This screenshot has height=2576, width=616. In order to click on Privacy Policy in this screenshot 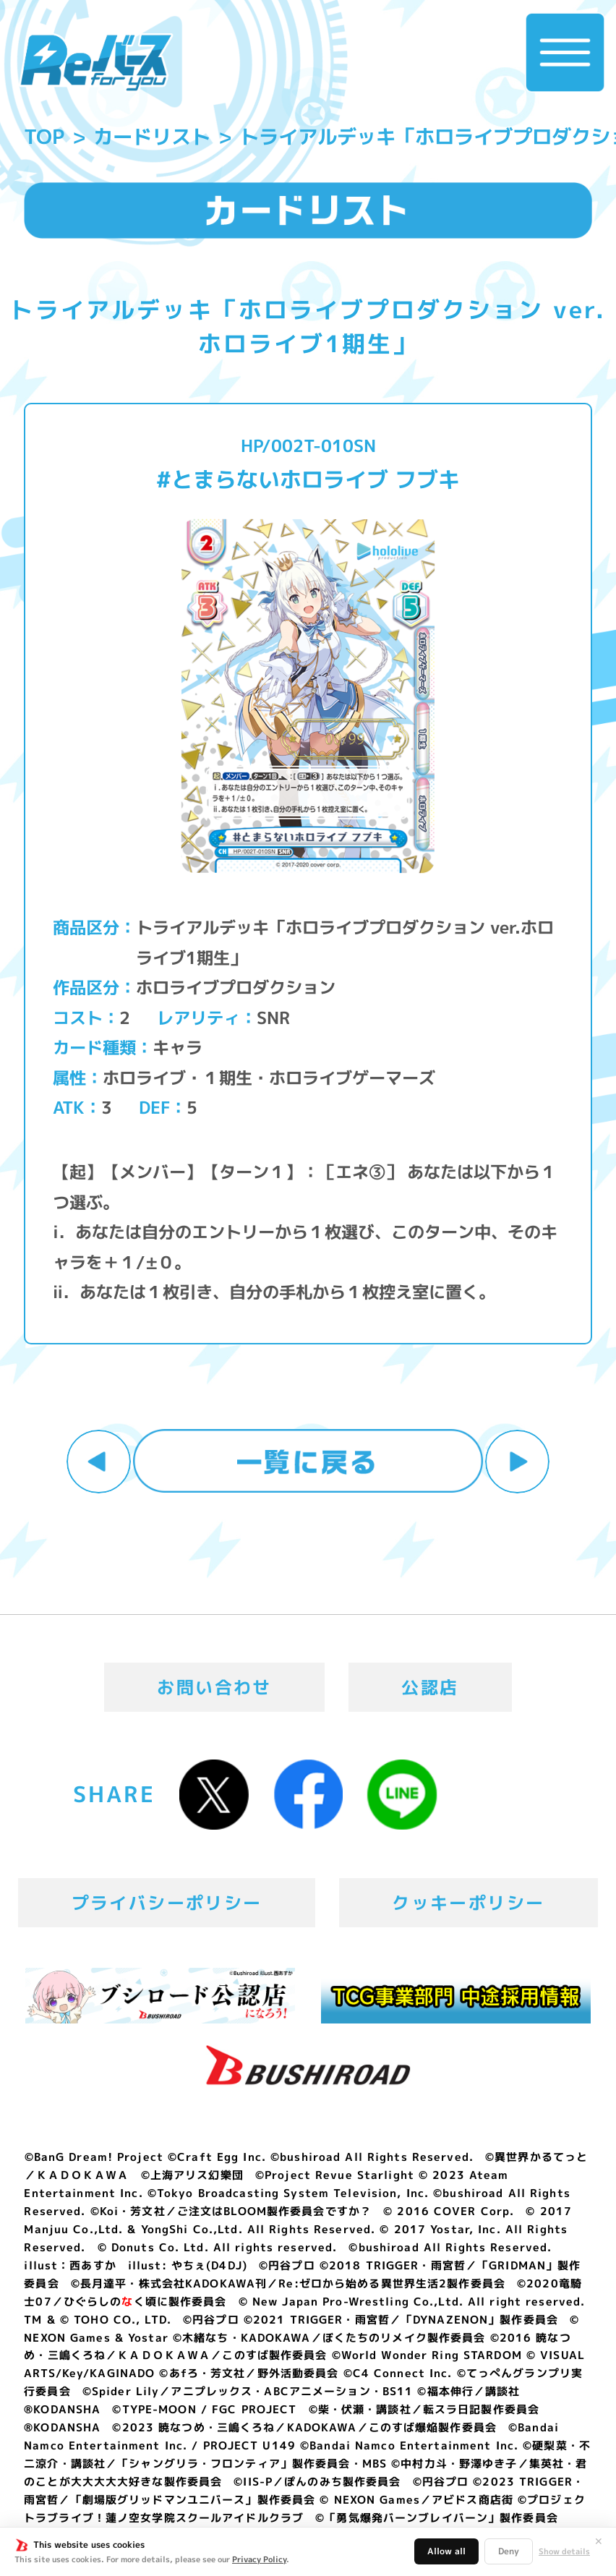, I will do `click(259, 2559)`.